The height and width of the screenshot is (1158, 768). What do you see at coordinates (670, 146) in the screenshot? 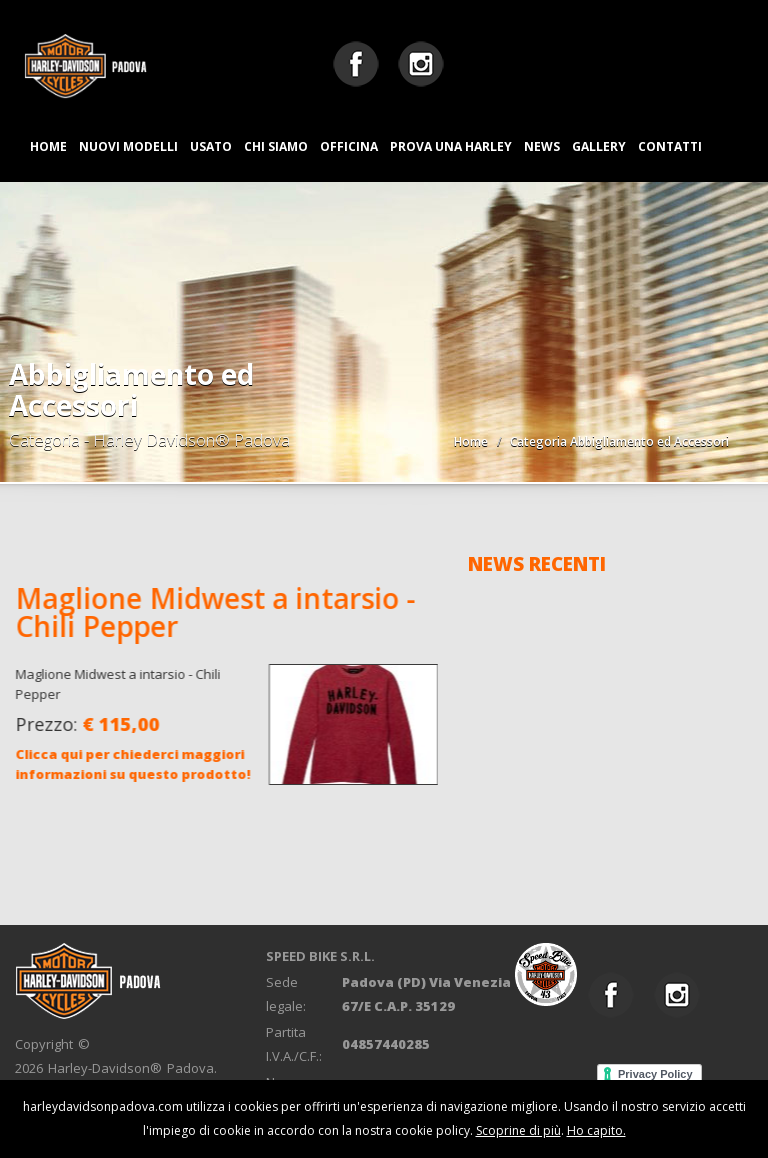
I see `CONTATTI` at bounding box center [670, 146].